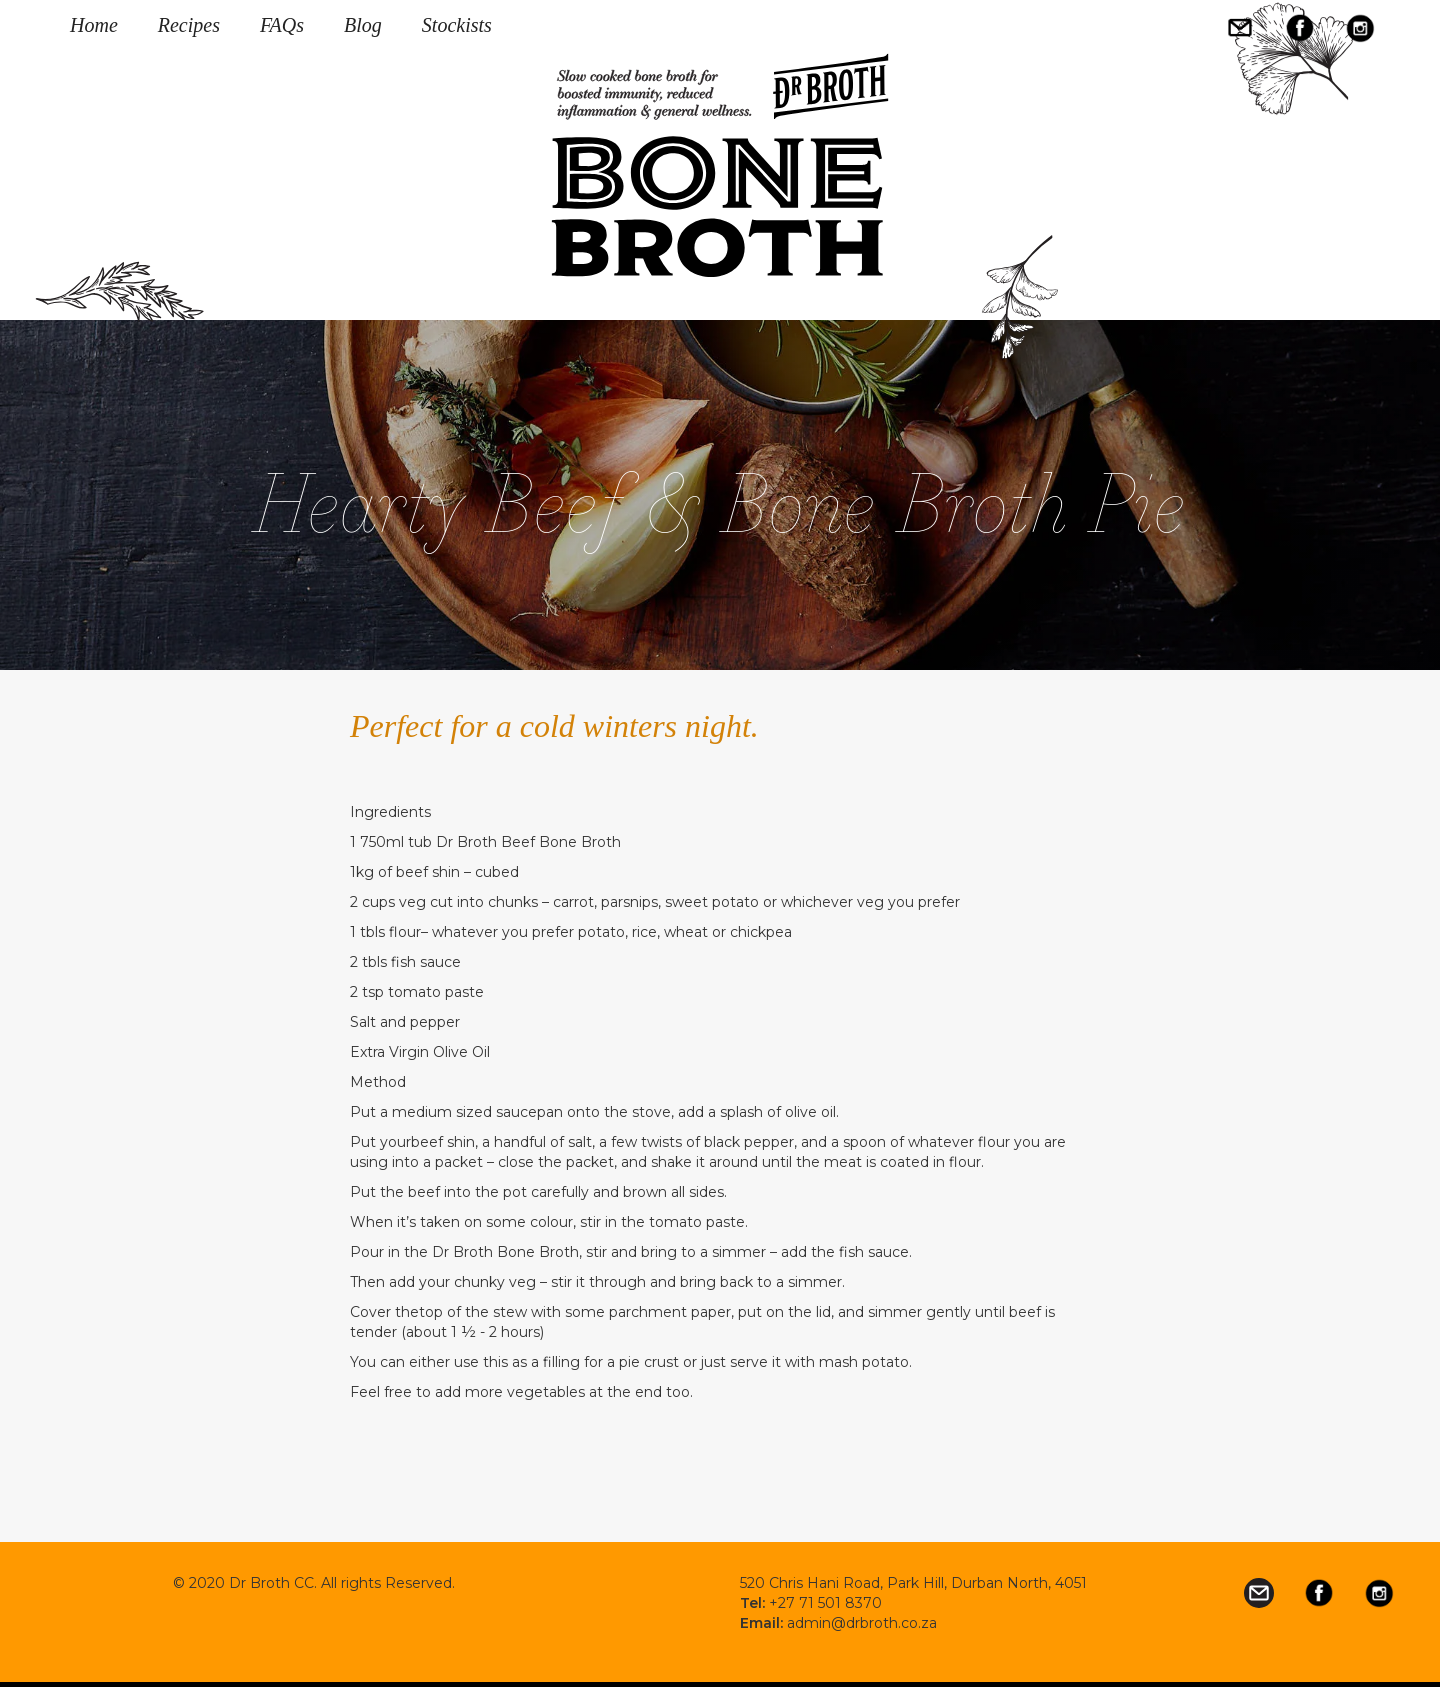 This screenshot has width=1440, height=1687. Describe the element at coordinates (913, 1583) in the screenshot. I see `520 Chris Hani Road, Park Hill, Durban North, 4051` at that location.